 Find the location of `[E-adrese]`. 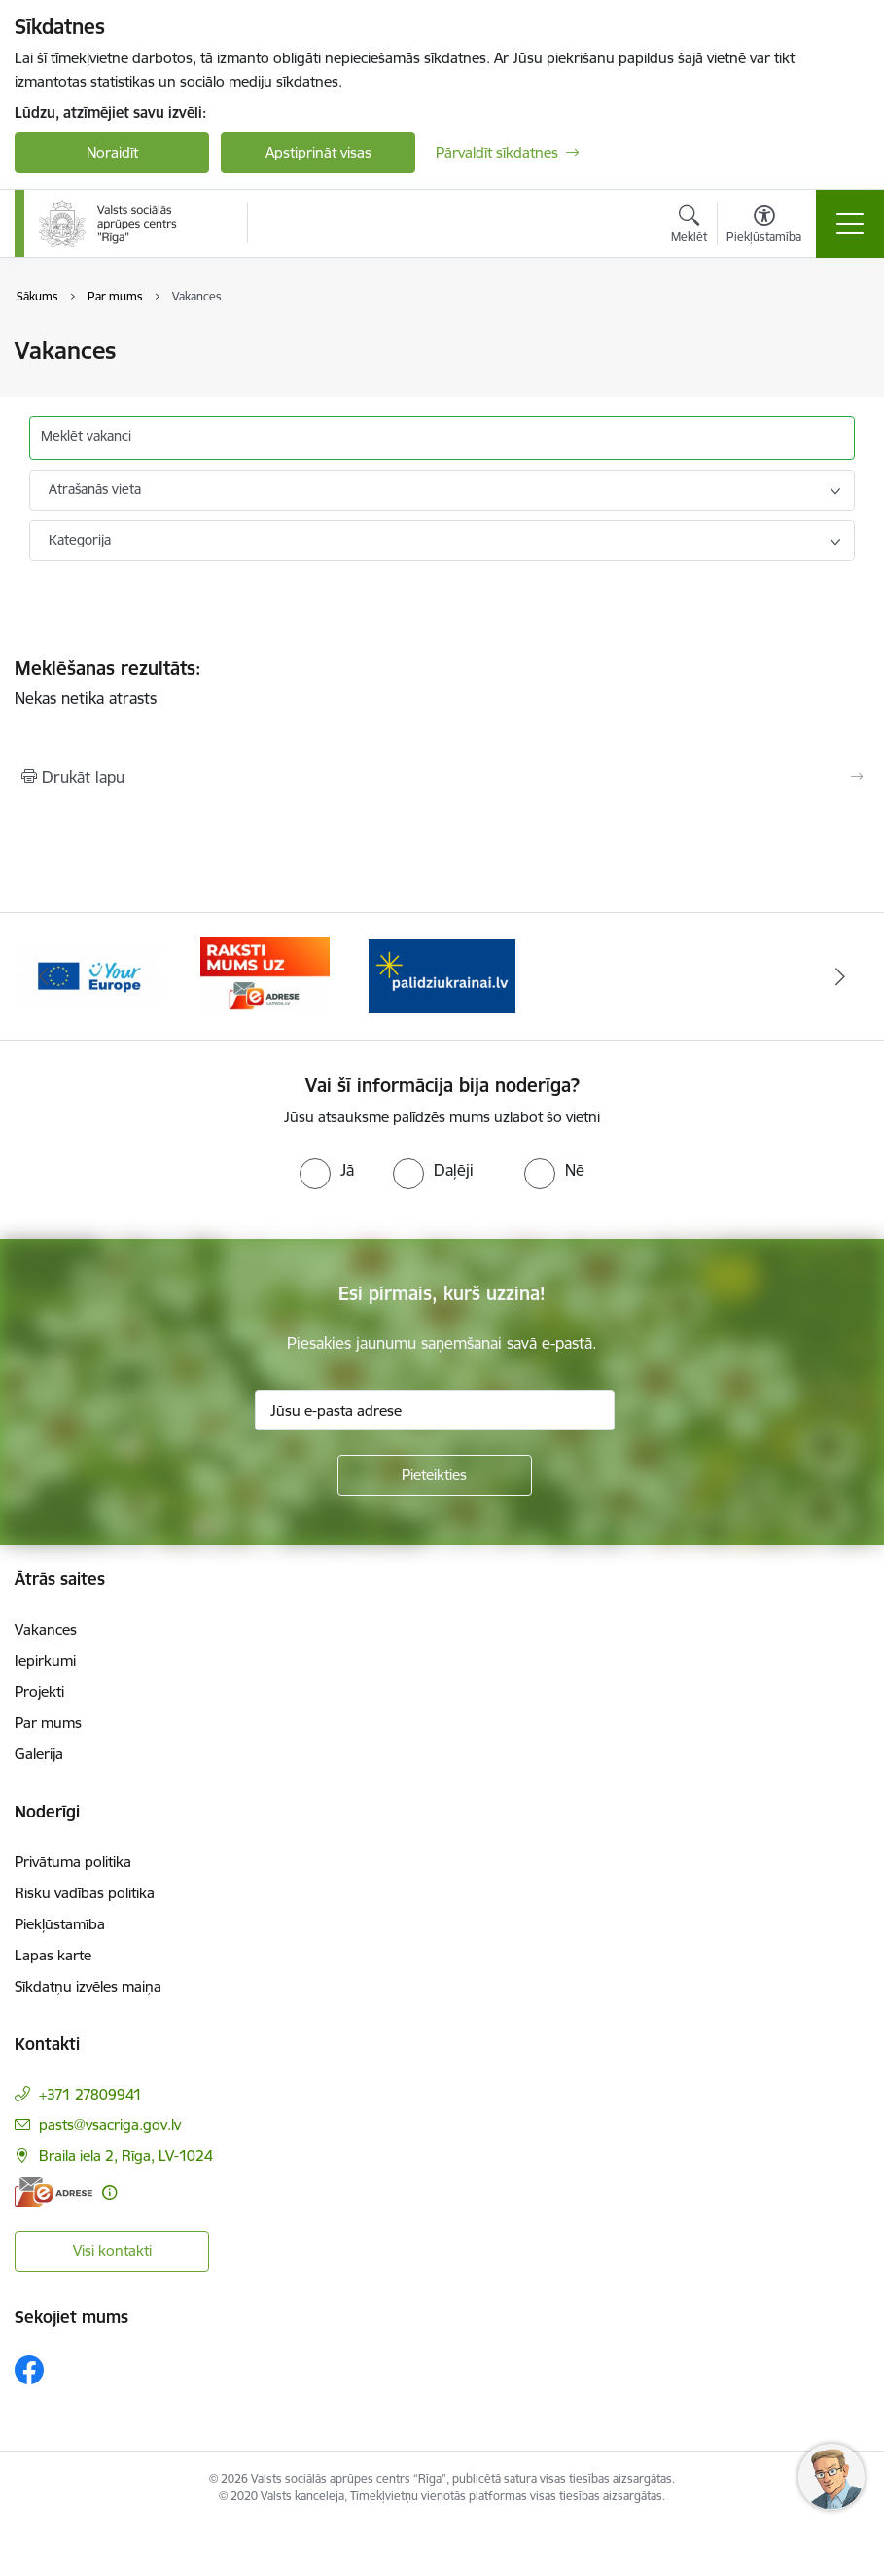

[E-adrese] is located at coordinates (53, 2192).